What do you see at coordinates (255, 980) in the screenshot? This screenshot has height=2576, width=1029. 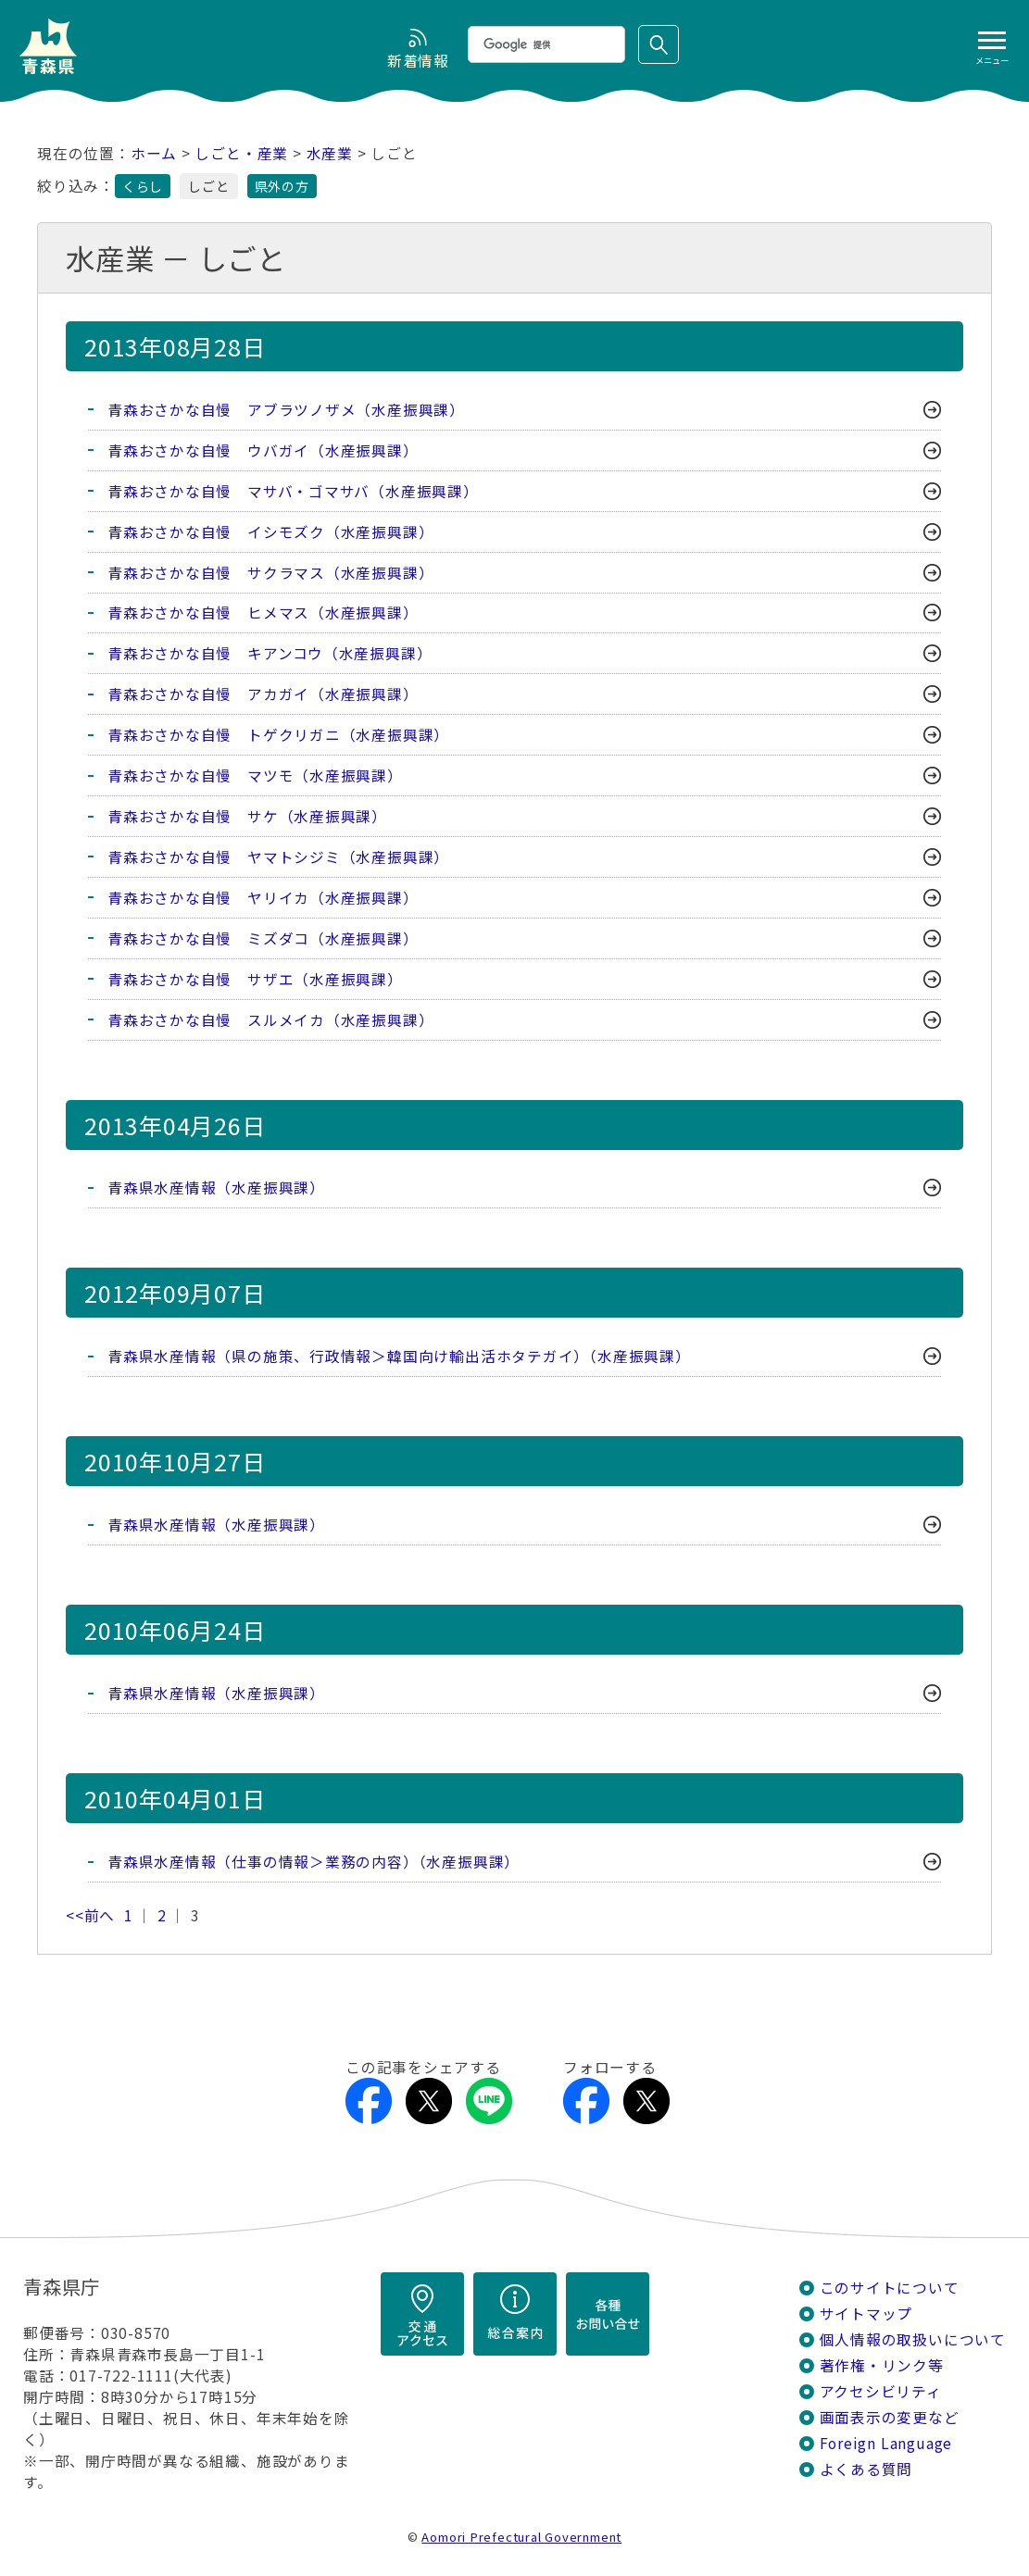 I see `青森おさかな自慢 サザエ（水産振興課）` at bounding box center [255, 980].